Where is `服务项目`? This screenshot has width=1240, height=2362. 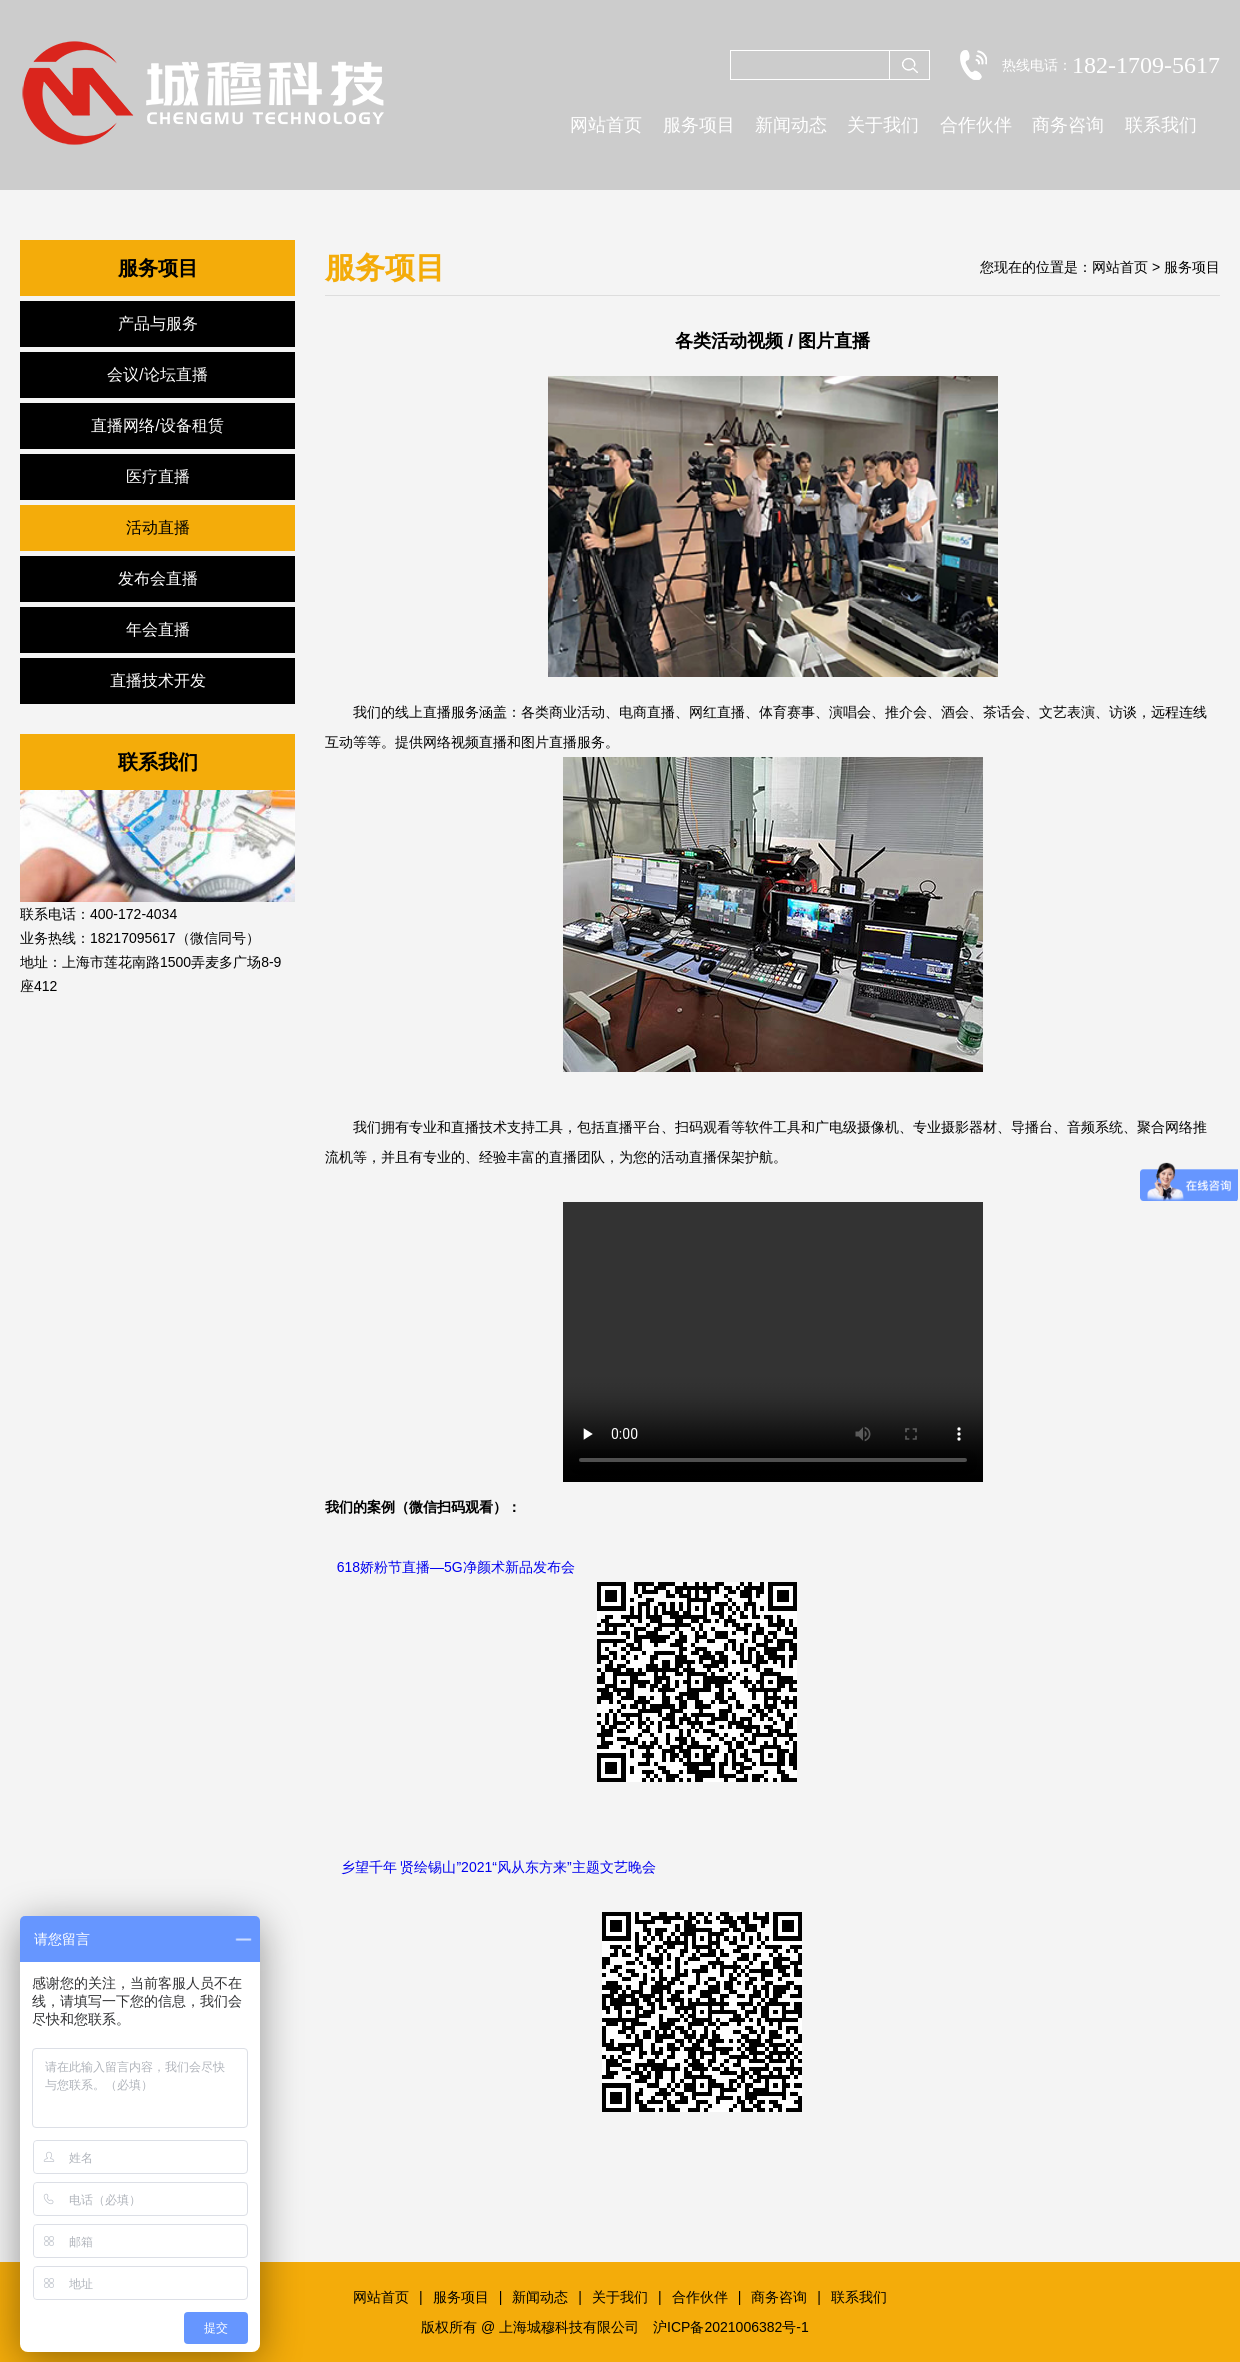 服务项目 is located at coordinates (699, 125).